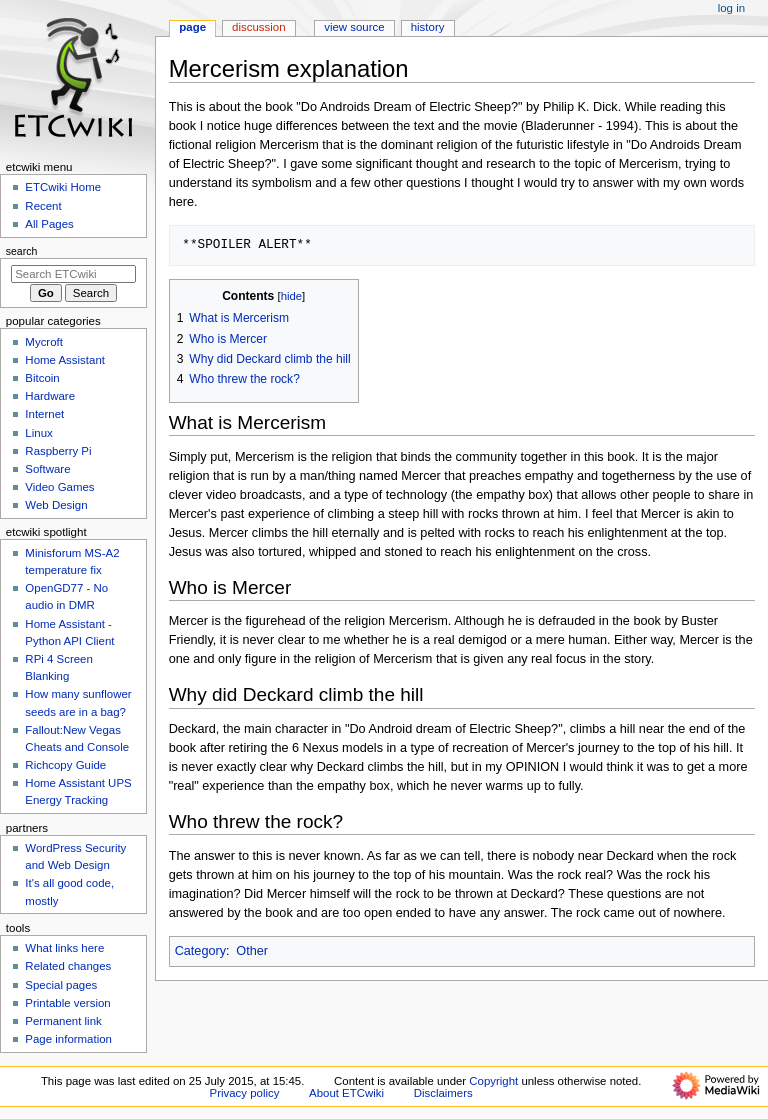  What do you see at coordinates (43, 206) in the screenshot?
I see `Recent` at bounding box center [43, 206].